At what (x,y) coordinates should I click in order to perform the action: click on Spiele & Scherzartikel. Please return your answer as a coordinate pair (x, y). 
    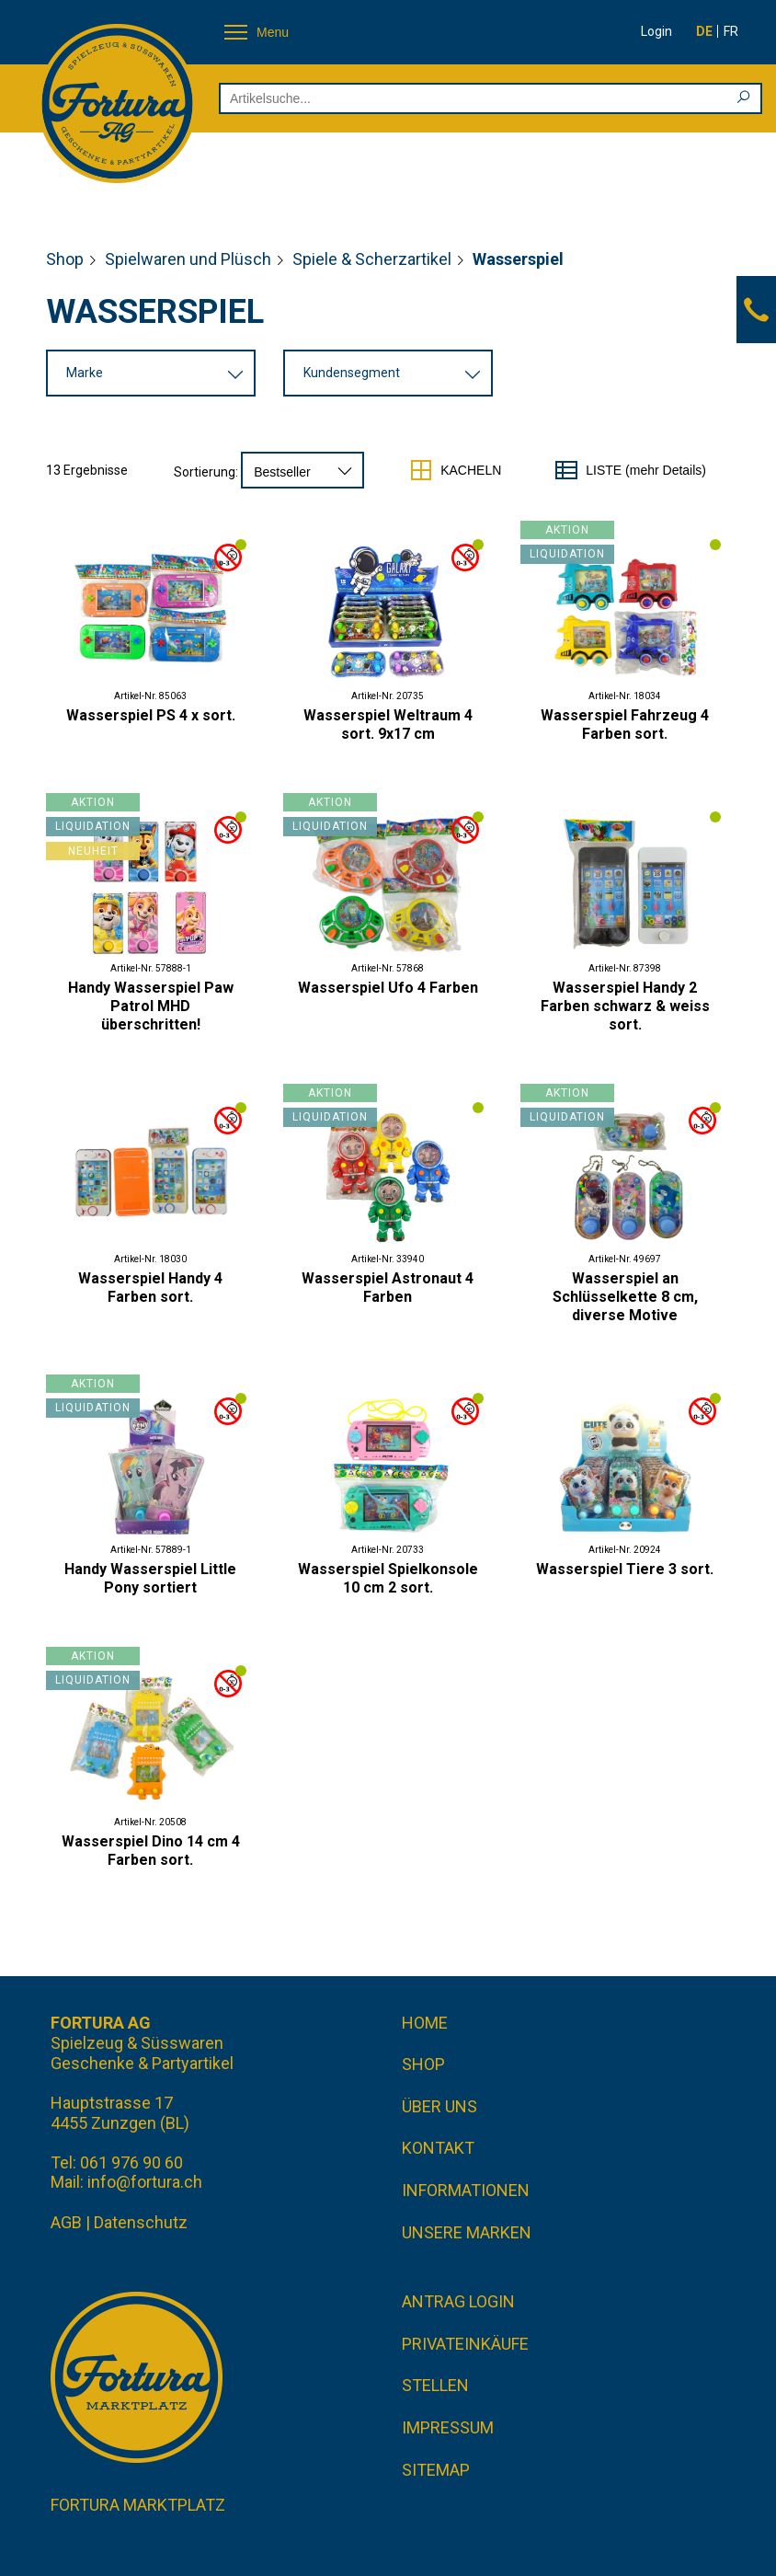
    Looking at the image, I should click on (371, 259).